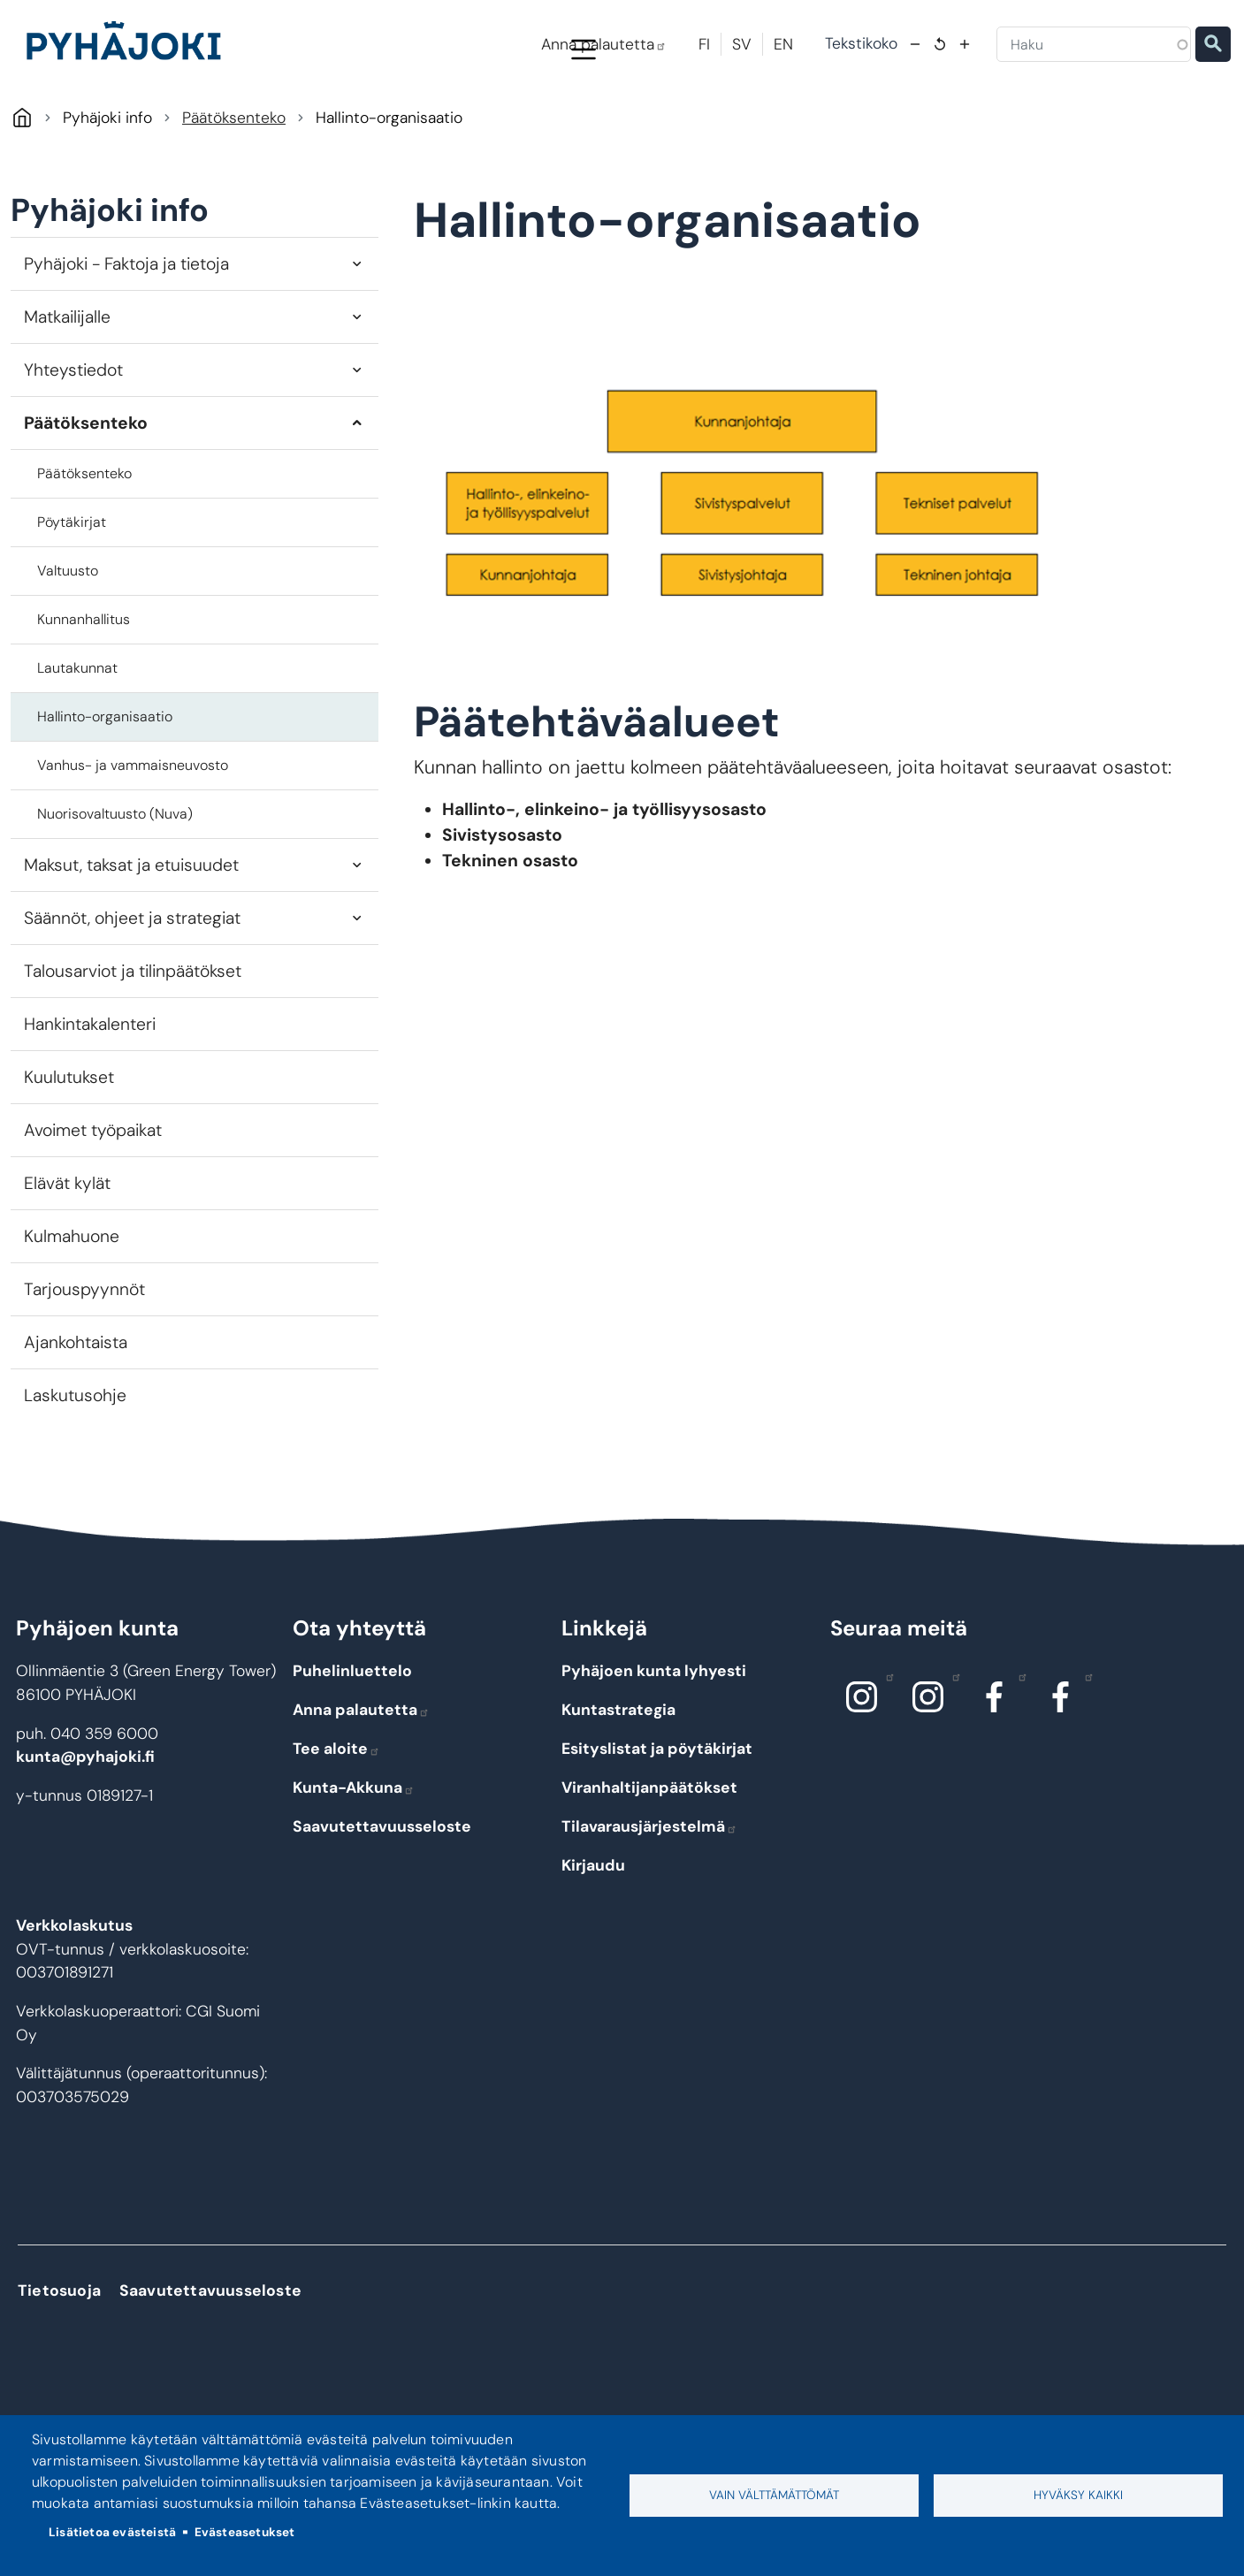  What do you see at coordinates (77, 742) in the screenshot?
I see `Lautakunnat` at bounding box center [77, 742].